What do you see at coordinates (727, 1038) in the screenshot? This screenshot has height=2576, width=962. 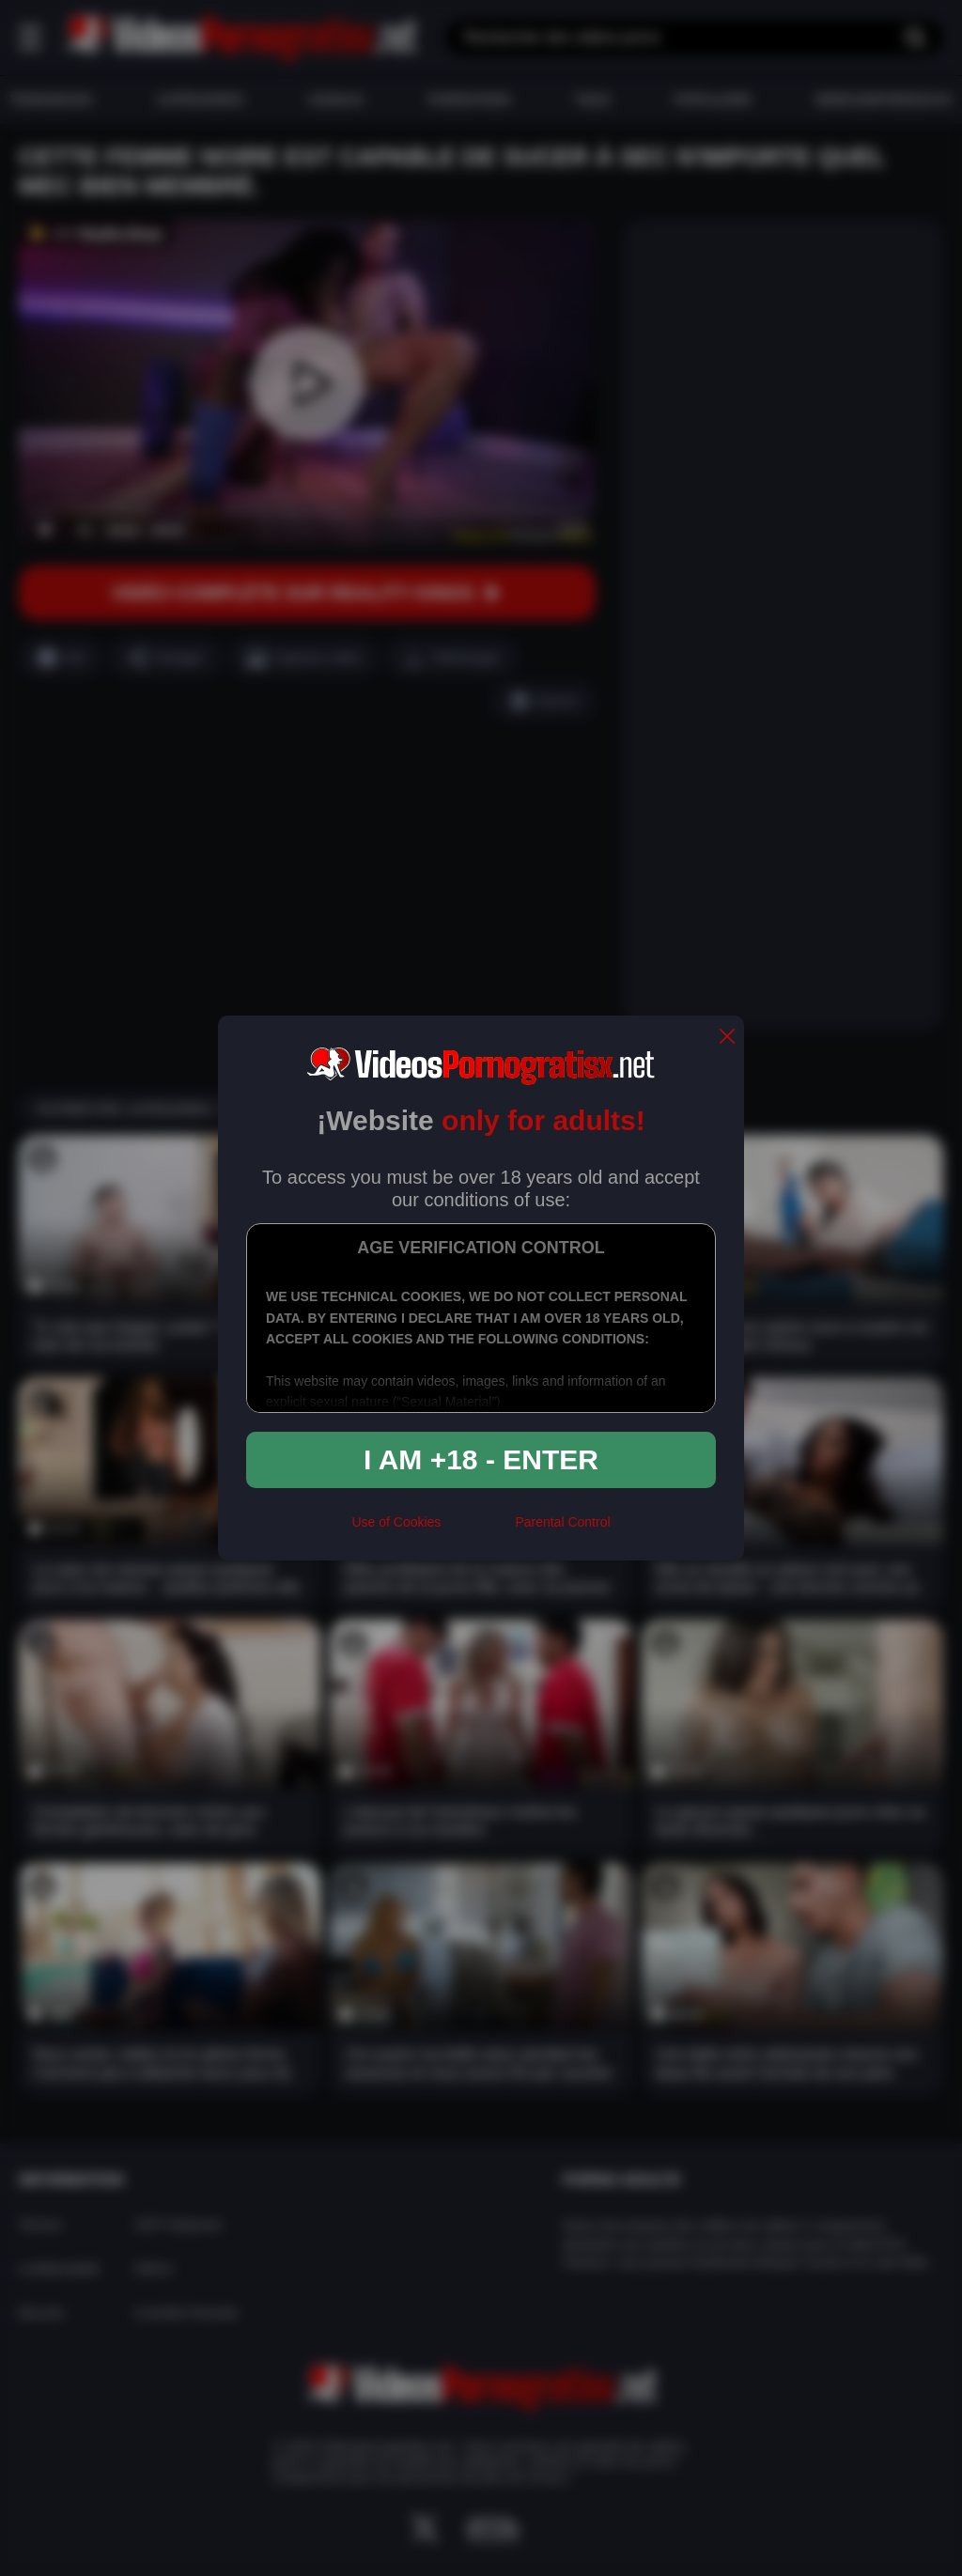 I see `[close]` at bounding box center [727, 1038].